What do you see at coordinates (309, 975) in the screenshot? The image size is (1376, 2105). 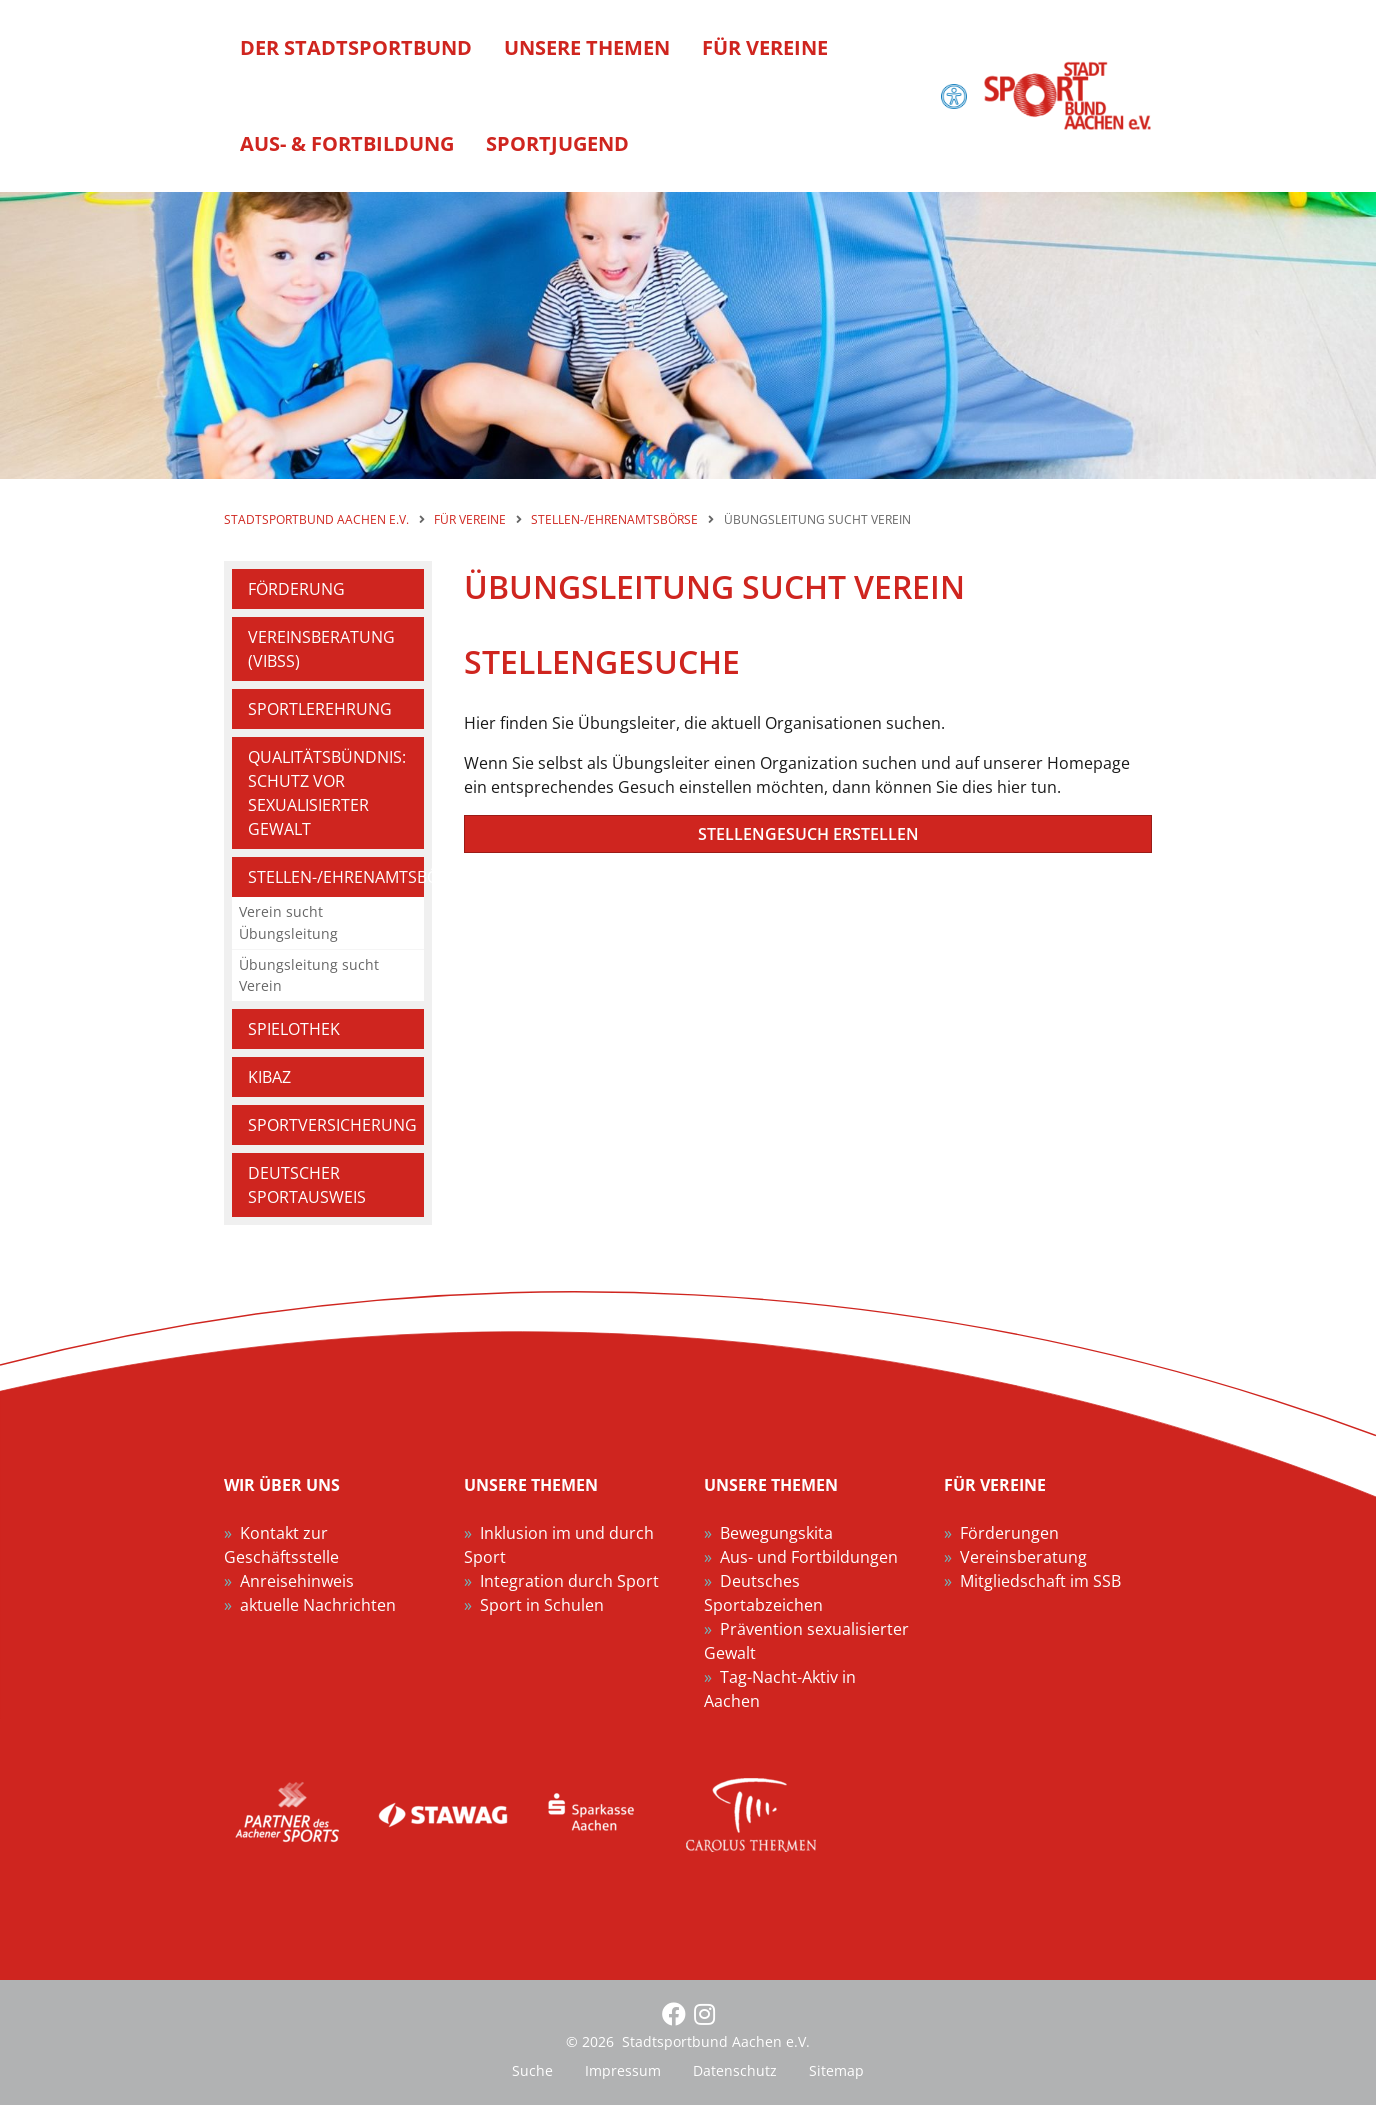 I see `Übungsleitung sucht Verein` at bounding box center [309, 975].